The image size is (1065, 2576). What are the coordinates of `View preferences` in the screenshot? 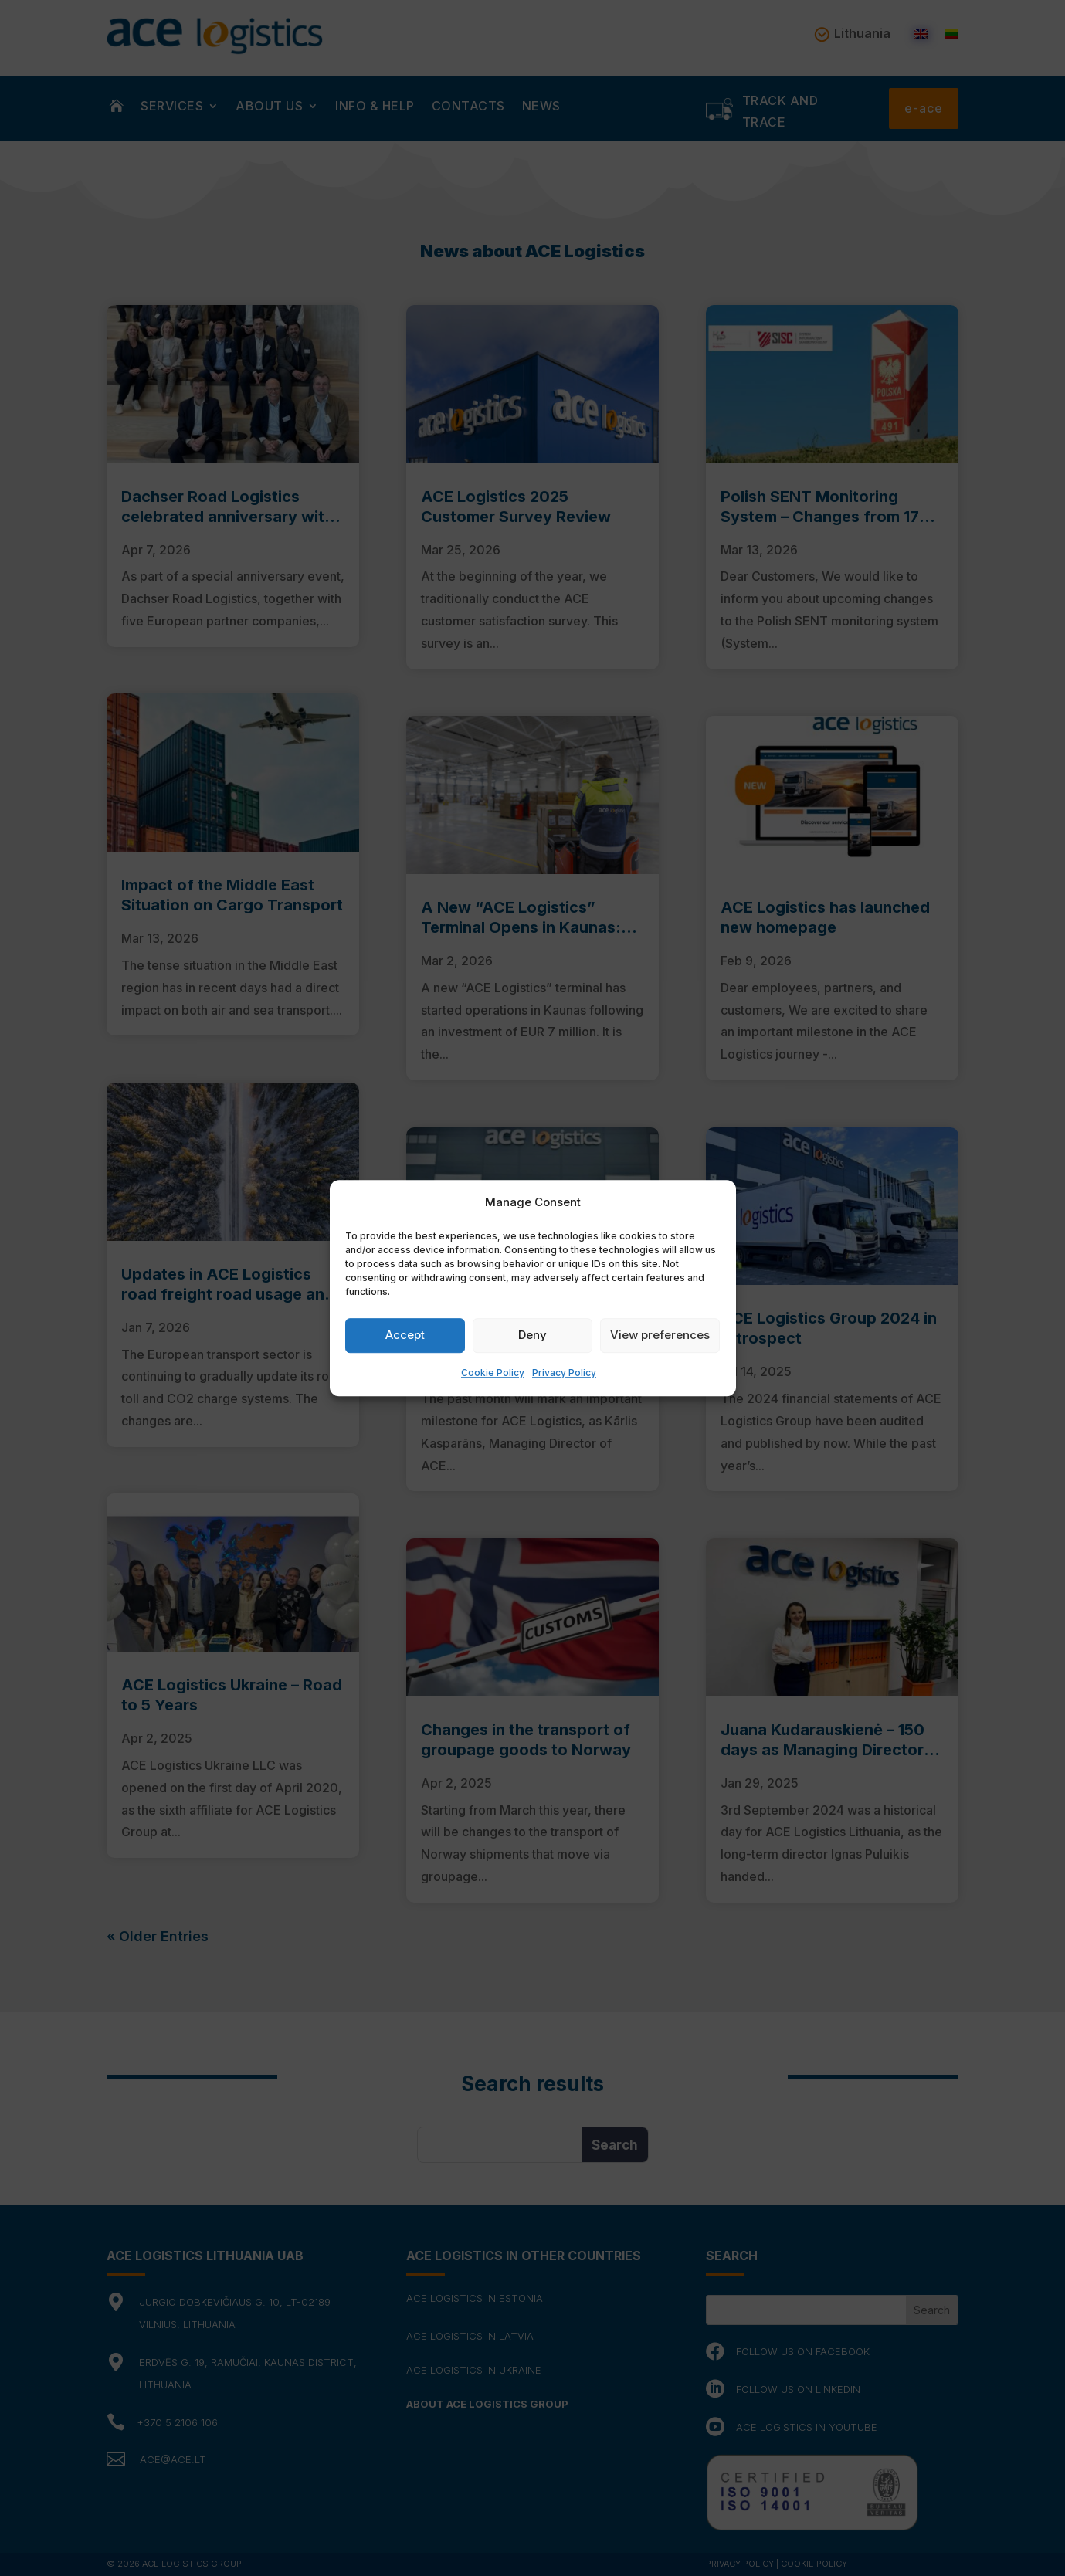 It's located at (660, 1335).